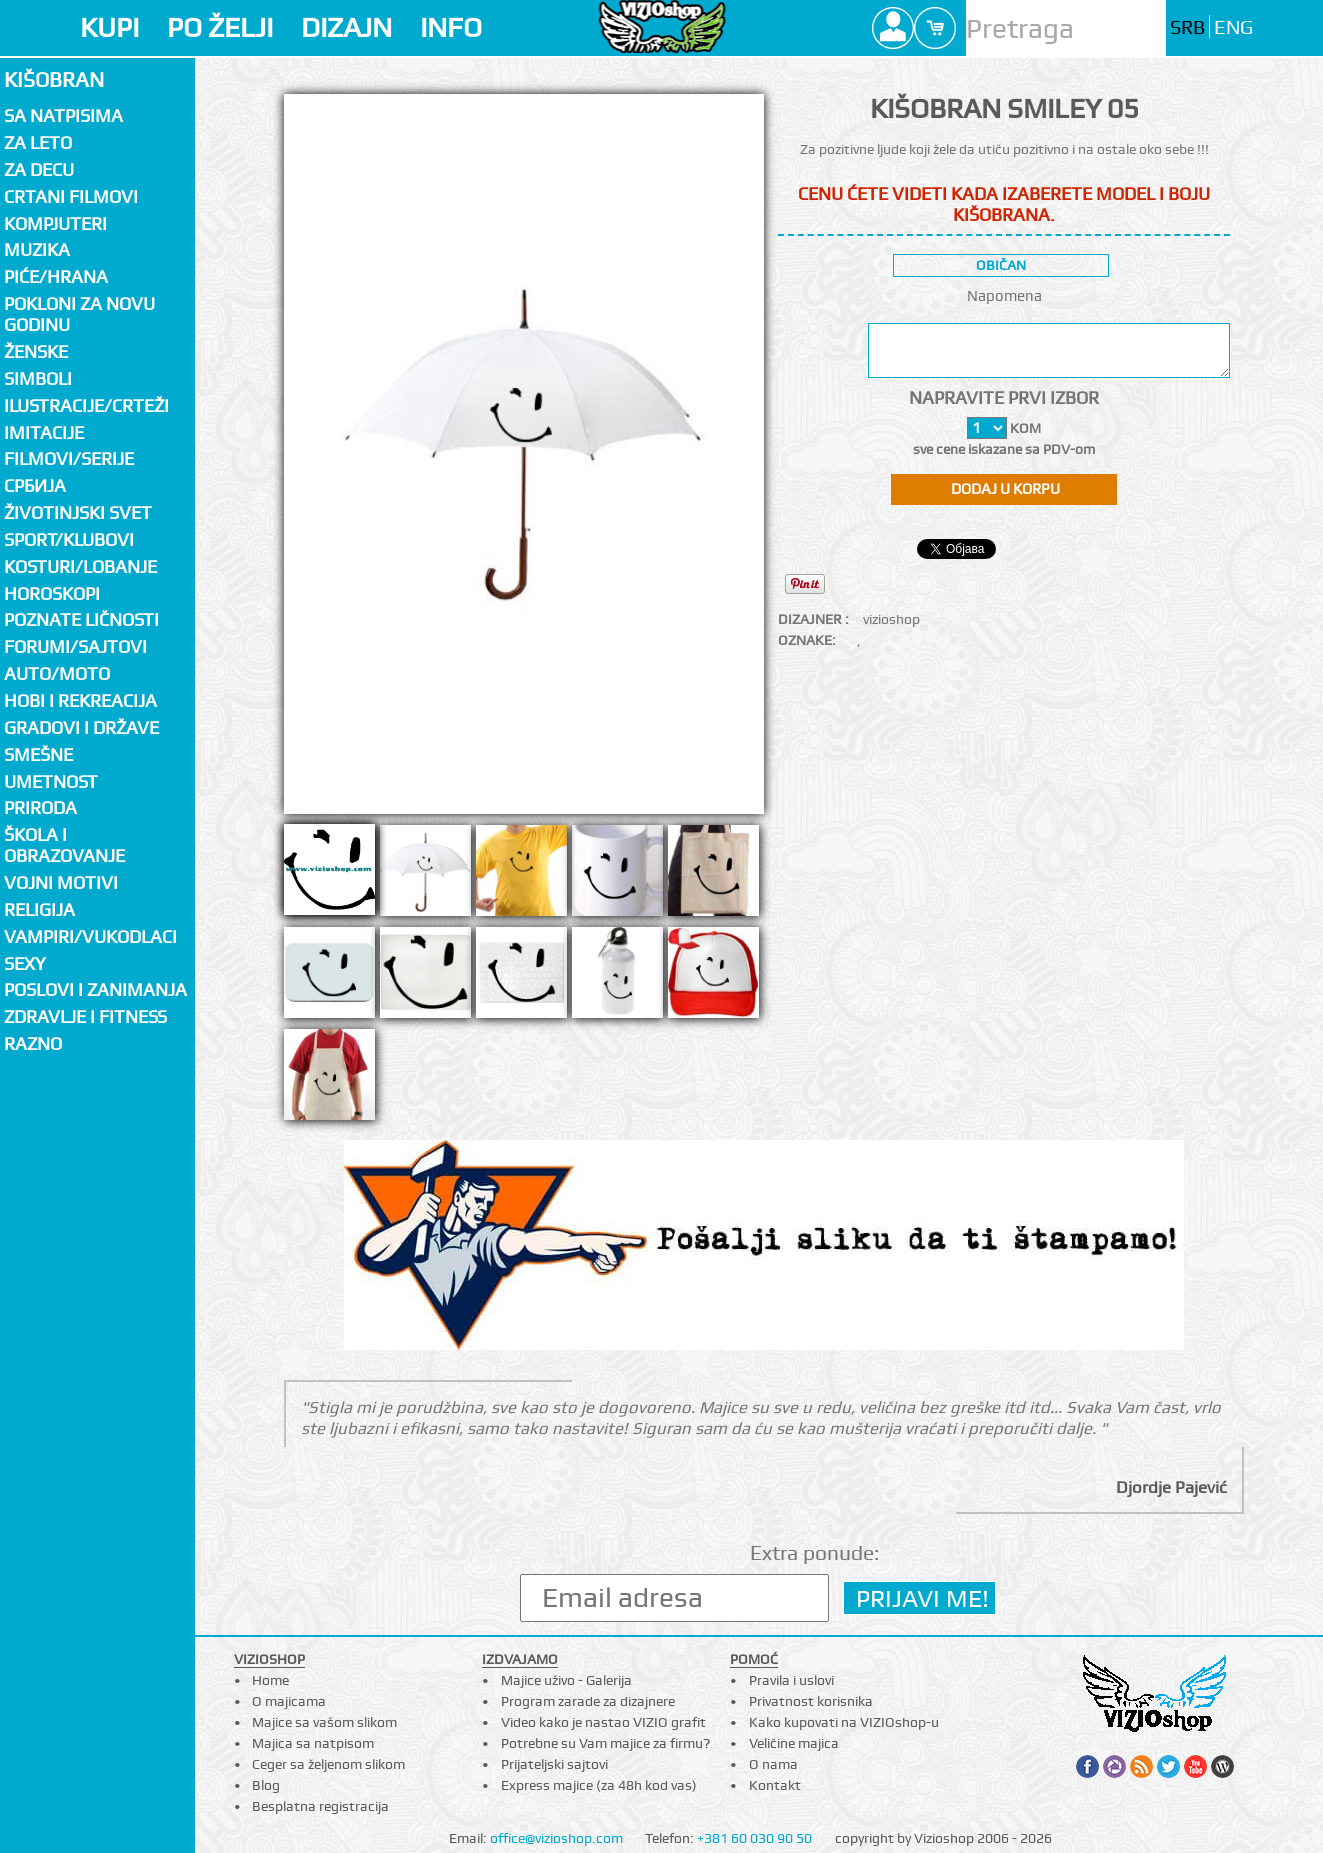  What do you see at coordinates (81, 619) in the screenshot?
I see `Poznate ličnosti` at bounding box center [81, 619].